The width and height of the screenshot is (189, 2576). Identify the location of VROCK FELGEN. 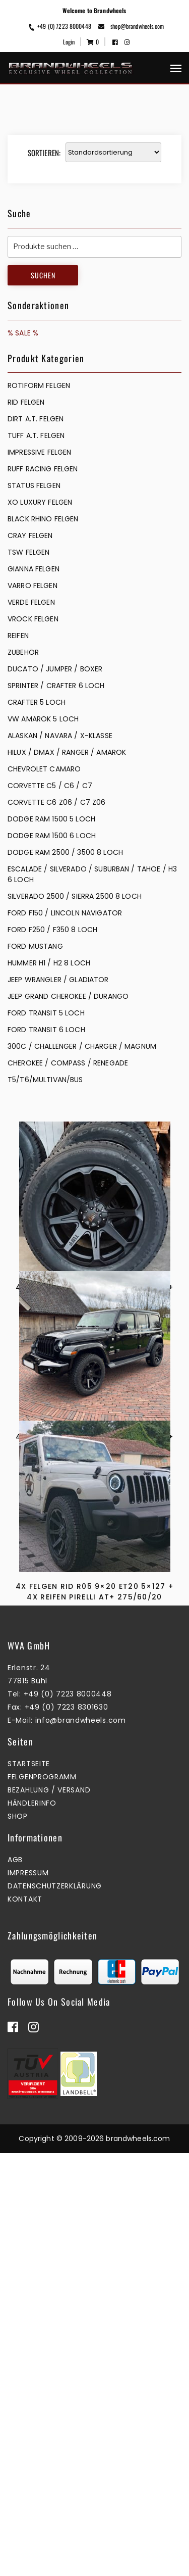
(33, 619).